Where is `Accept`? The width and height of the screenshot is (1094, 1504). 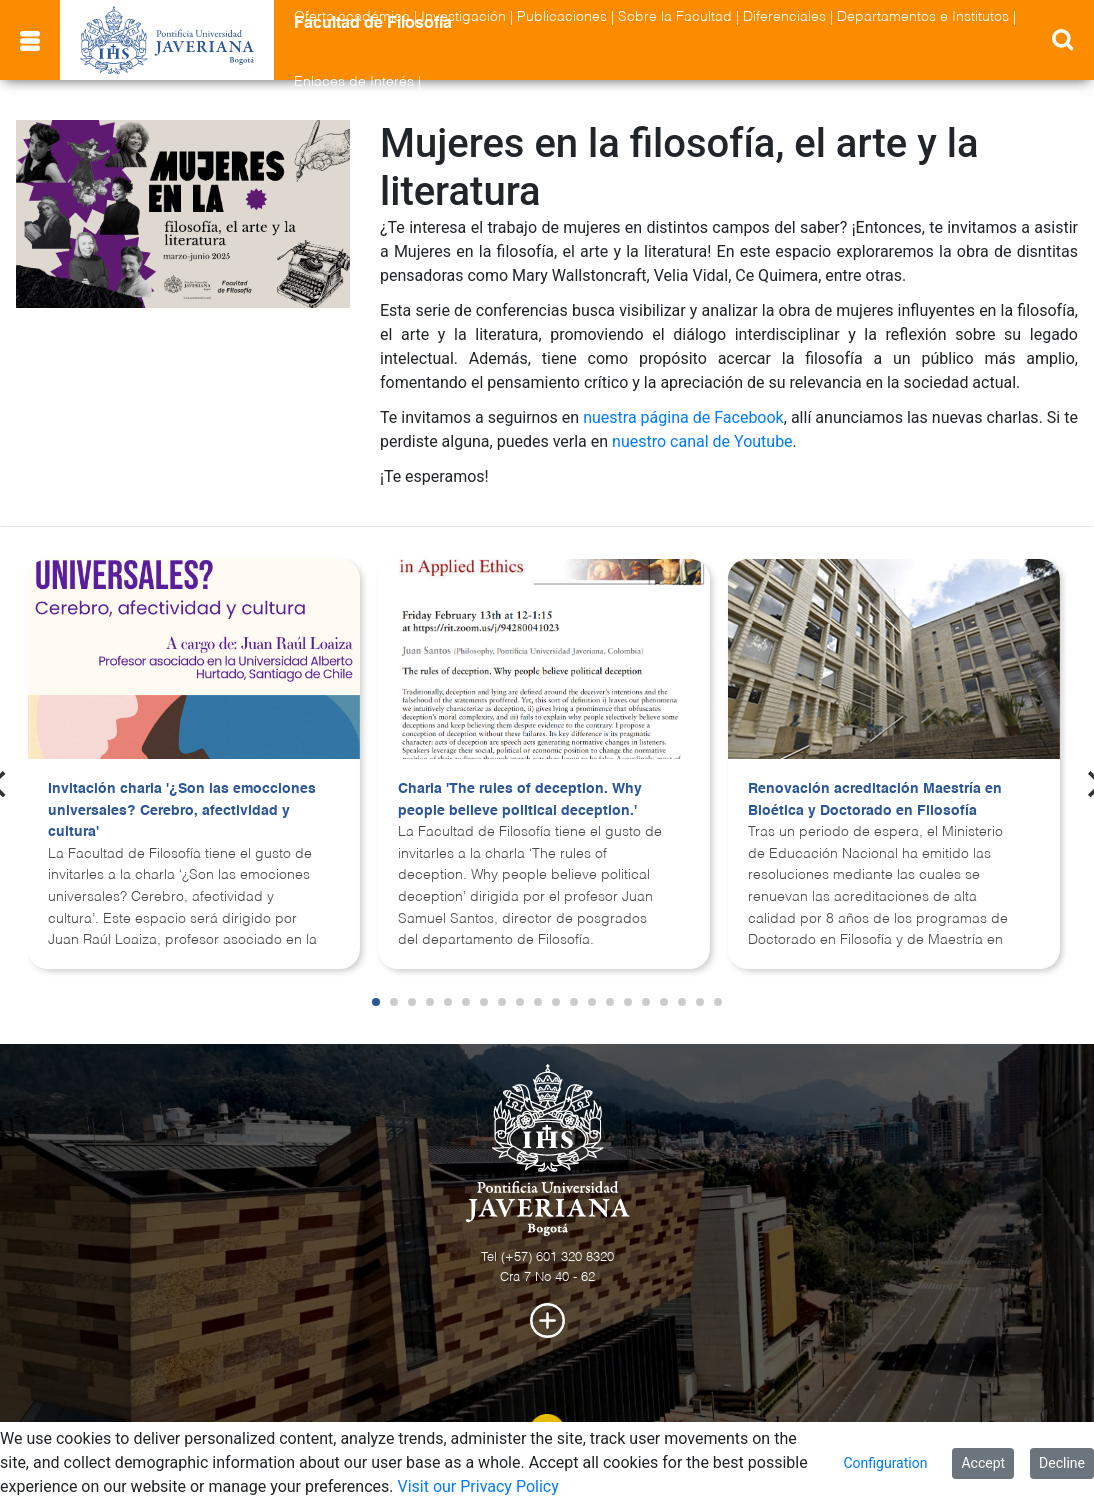
Accept is located at coordinates (983, 1463).